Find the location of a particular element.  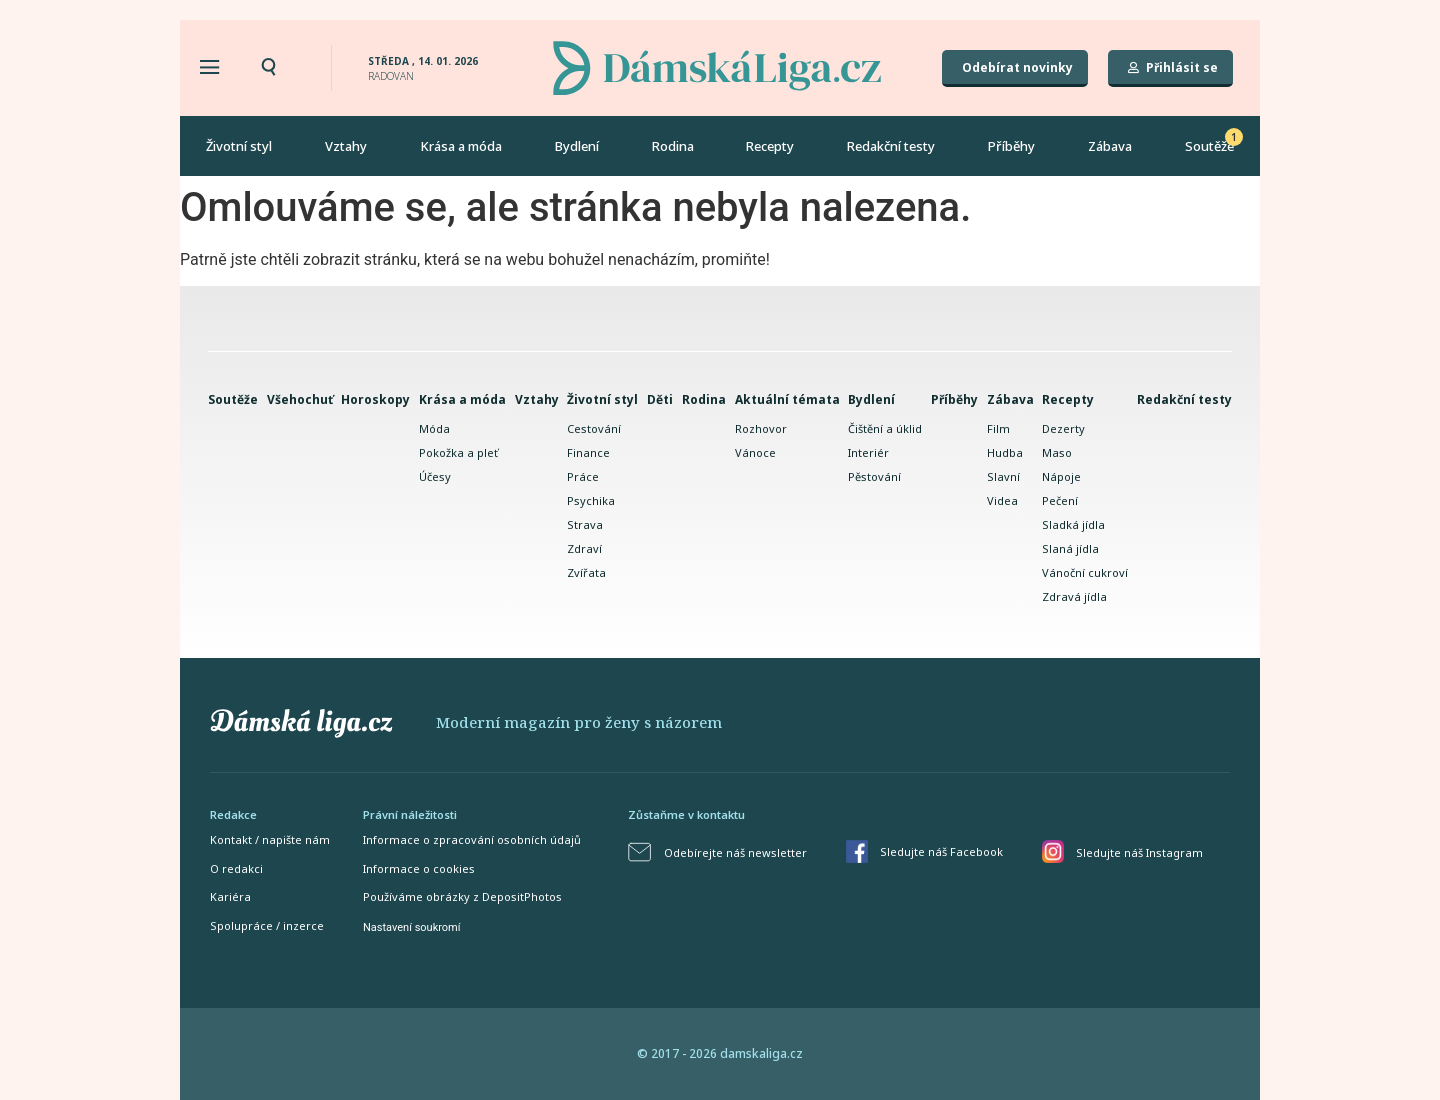

Vánoce is located at coordinates (755, 452).